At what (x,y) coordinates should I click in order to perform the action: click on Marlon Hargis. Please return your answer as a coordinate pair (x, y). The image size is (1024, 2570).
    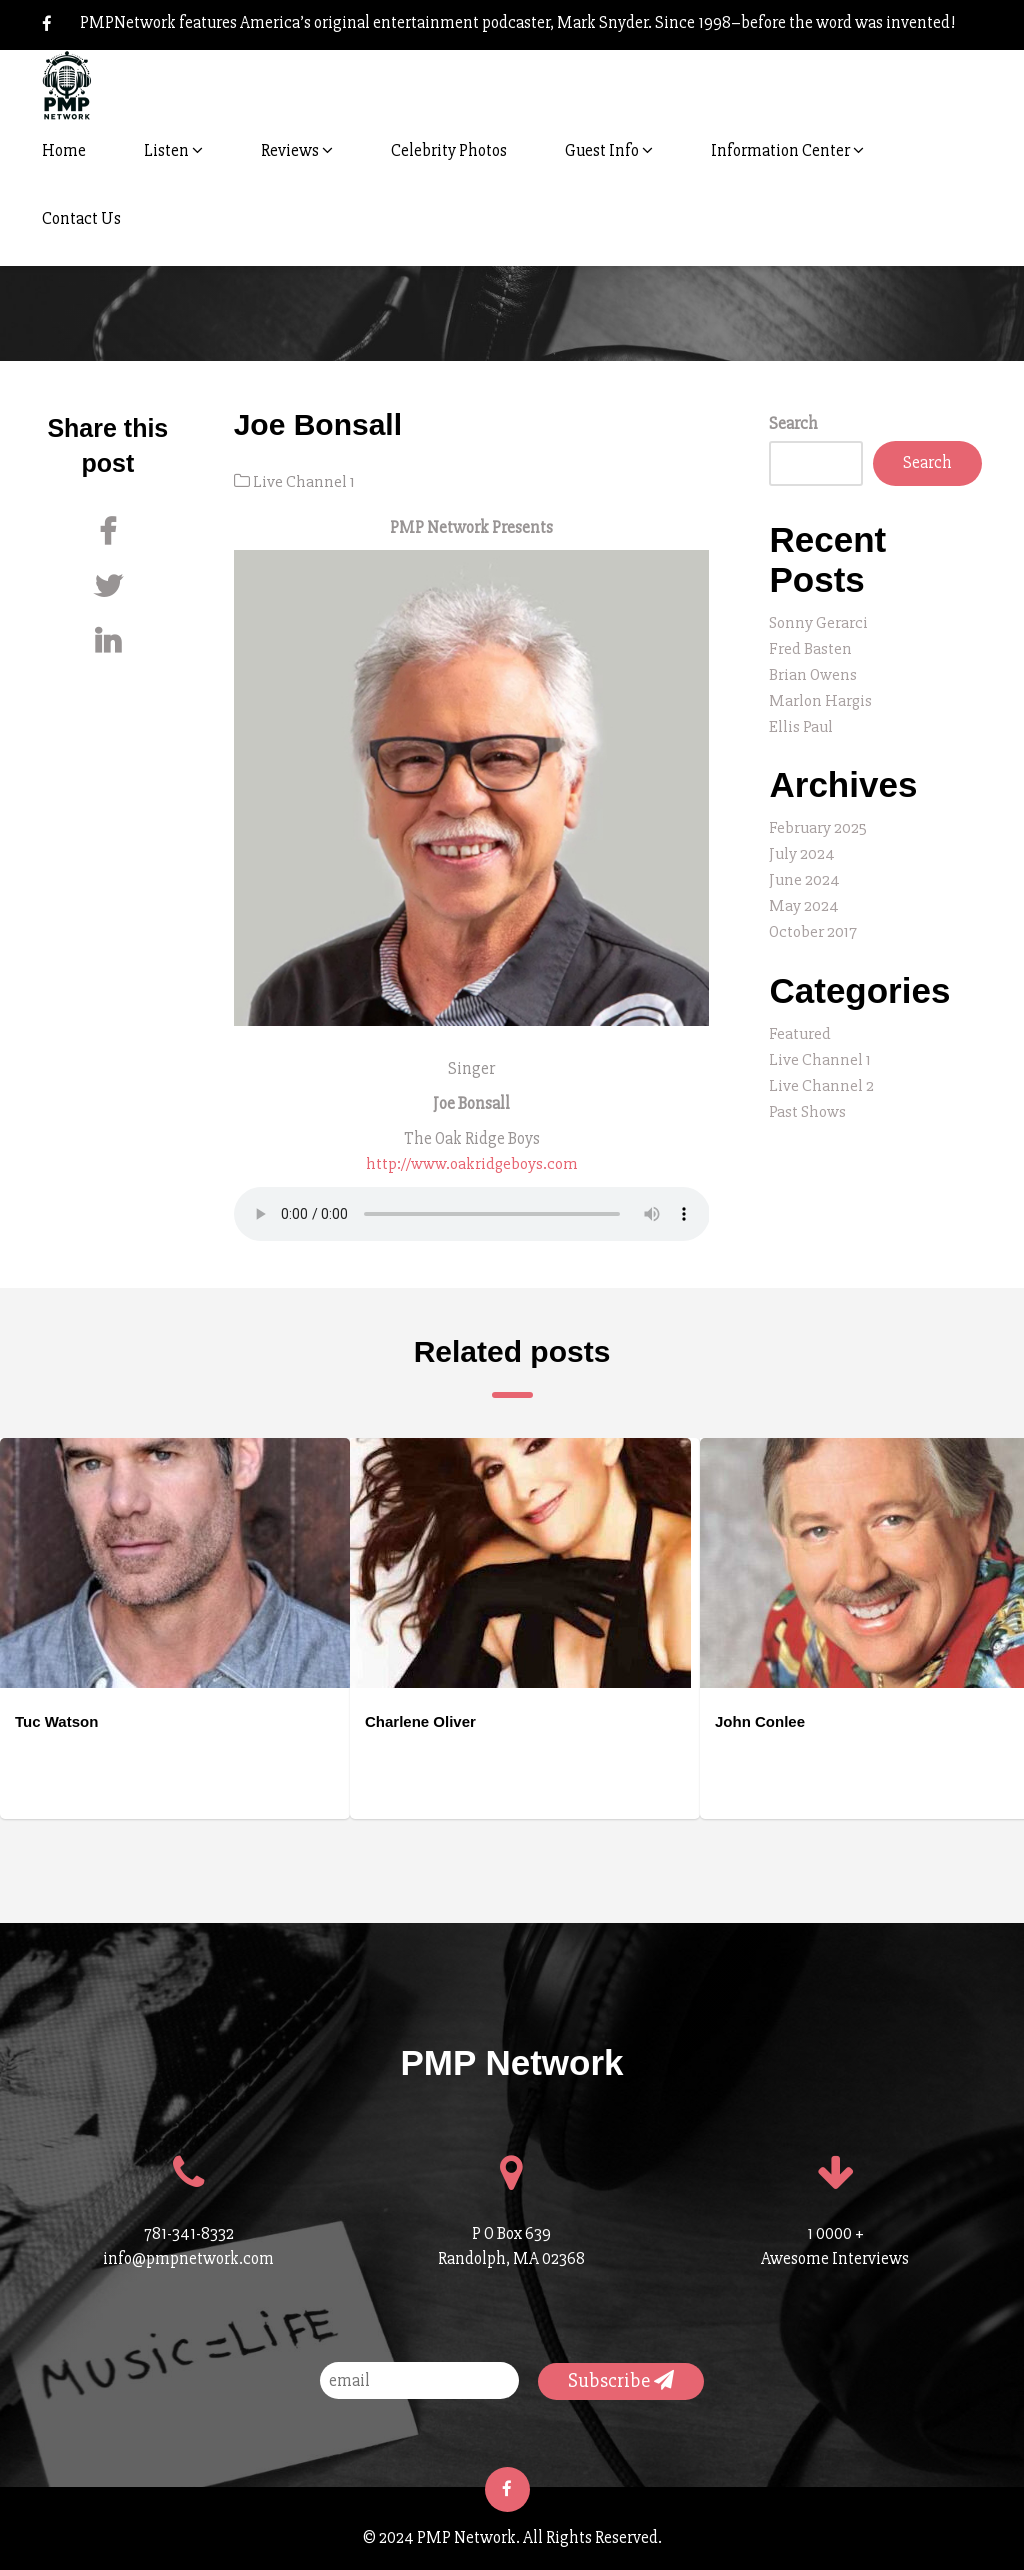
    Looking at the image, I should click on (821, 697).